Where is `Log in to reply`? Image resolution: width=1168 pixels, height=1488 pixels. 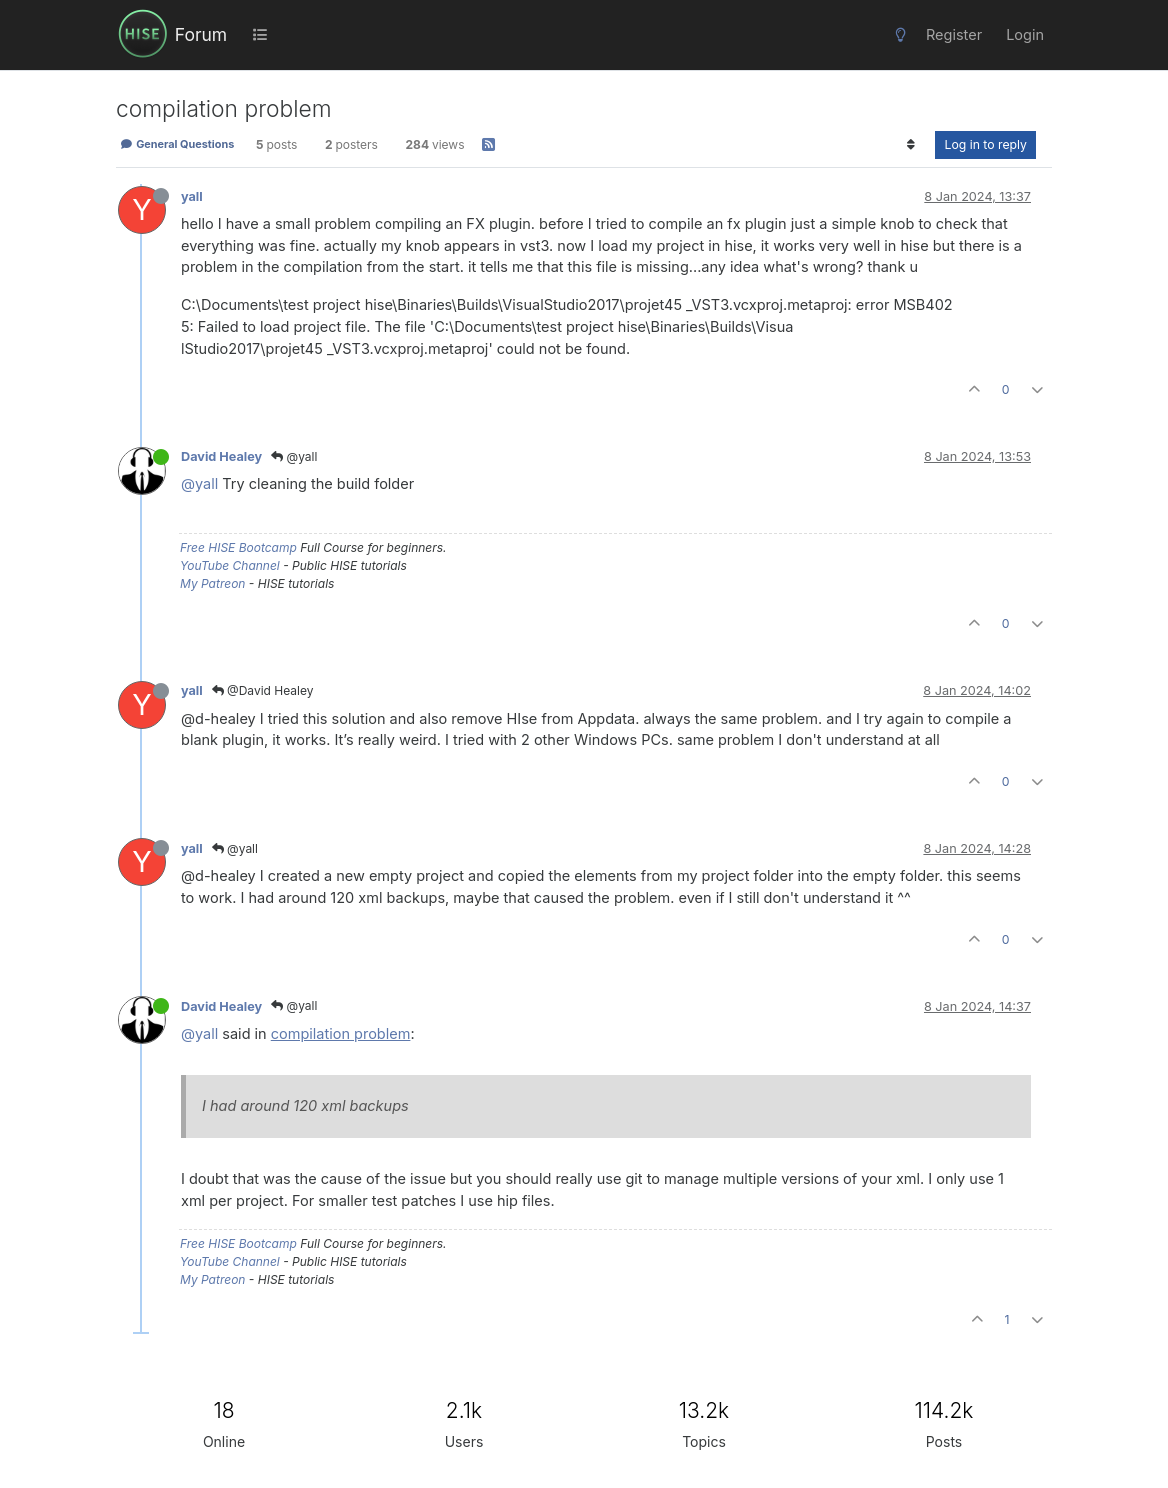 Log in to reply is located at coordinates (985, 144).